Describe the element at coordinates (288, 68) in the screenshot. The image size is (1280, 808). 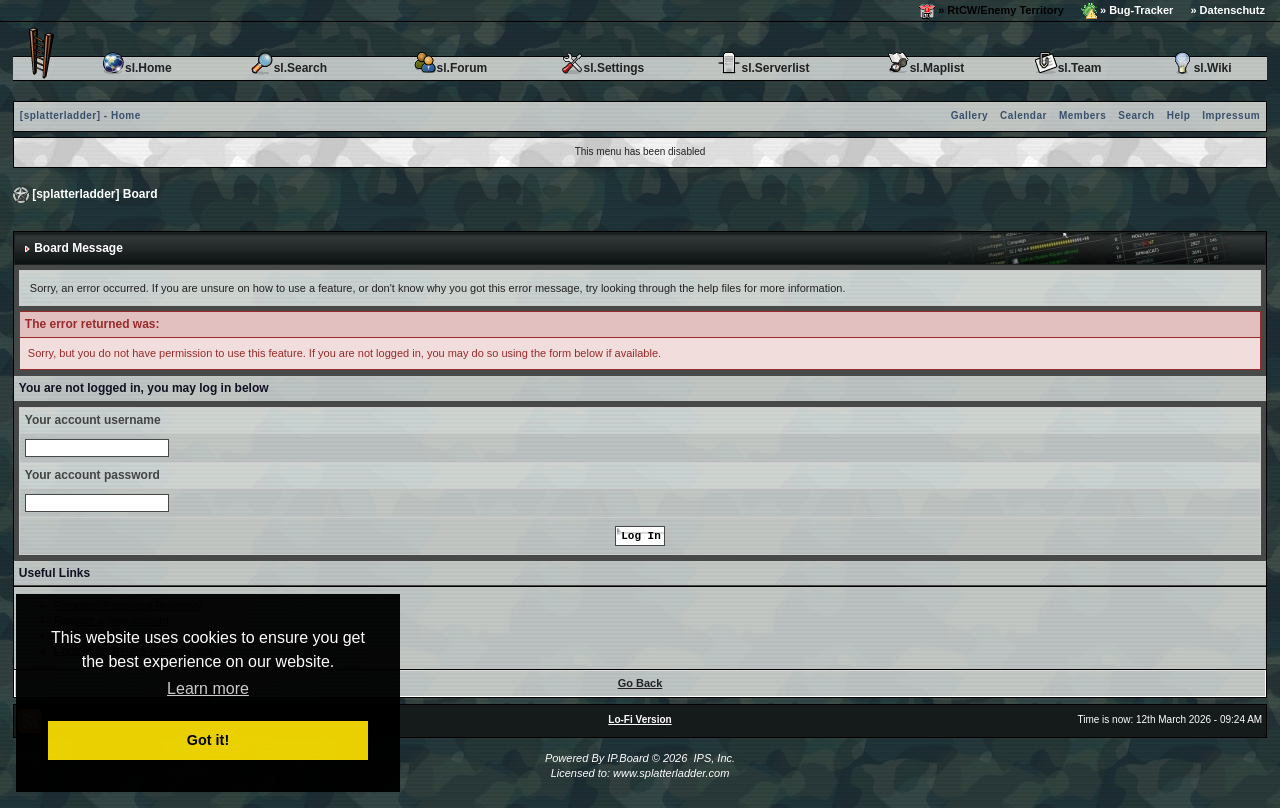
I see `sl.Search` at that location.